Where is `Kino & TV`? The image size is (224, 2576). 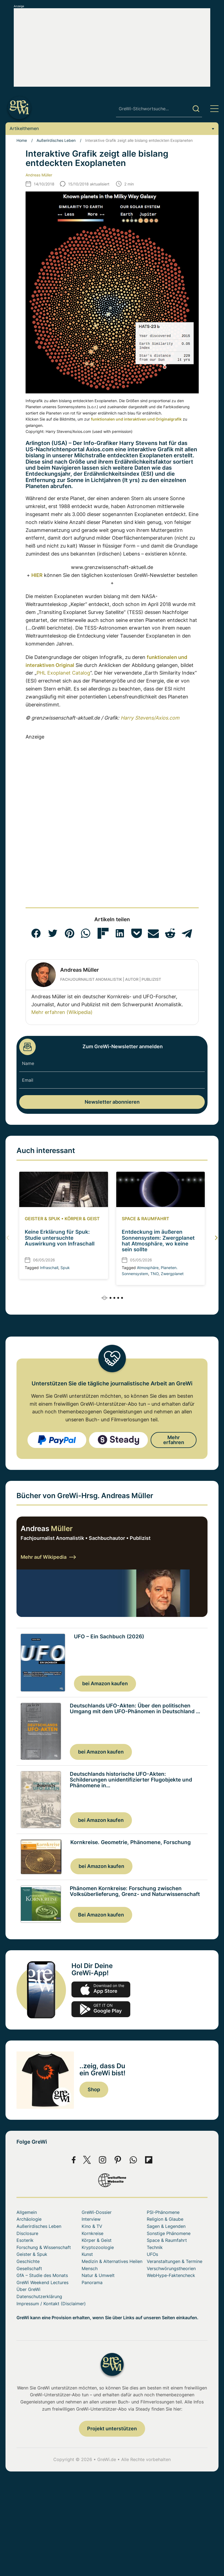 Kino & TV is located at coordinates (92, 2226).